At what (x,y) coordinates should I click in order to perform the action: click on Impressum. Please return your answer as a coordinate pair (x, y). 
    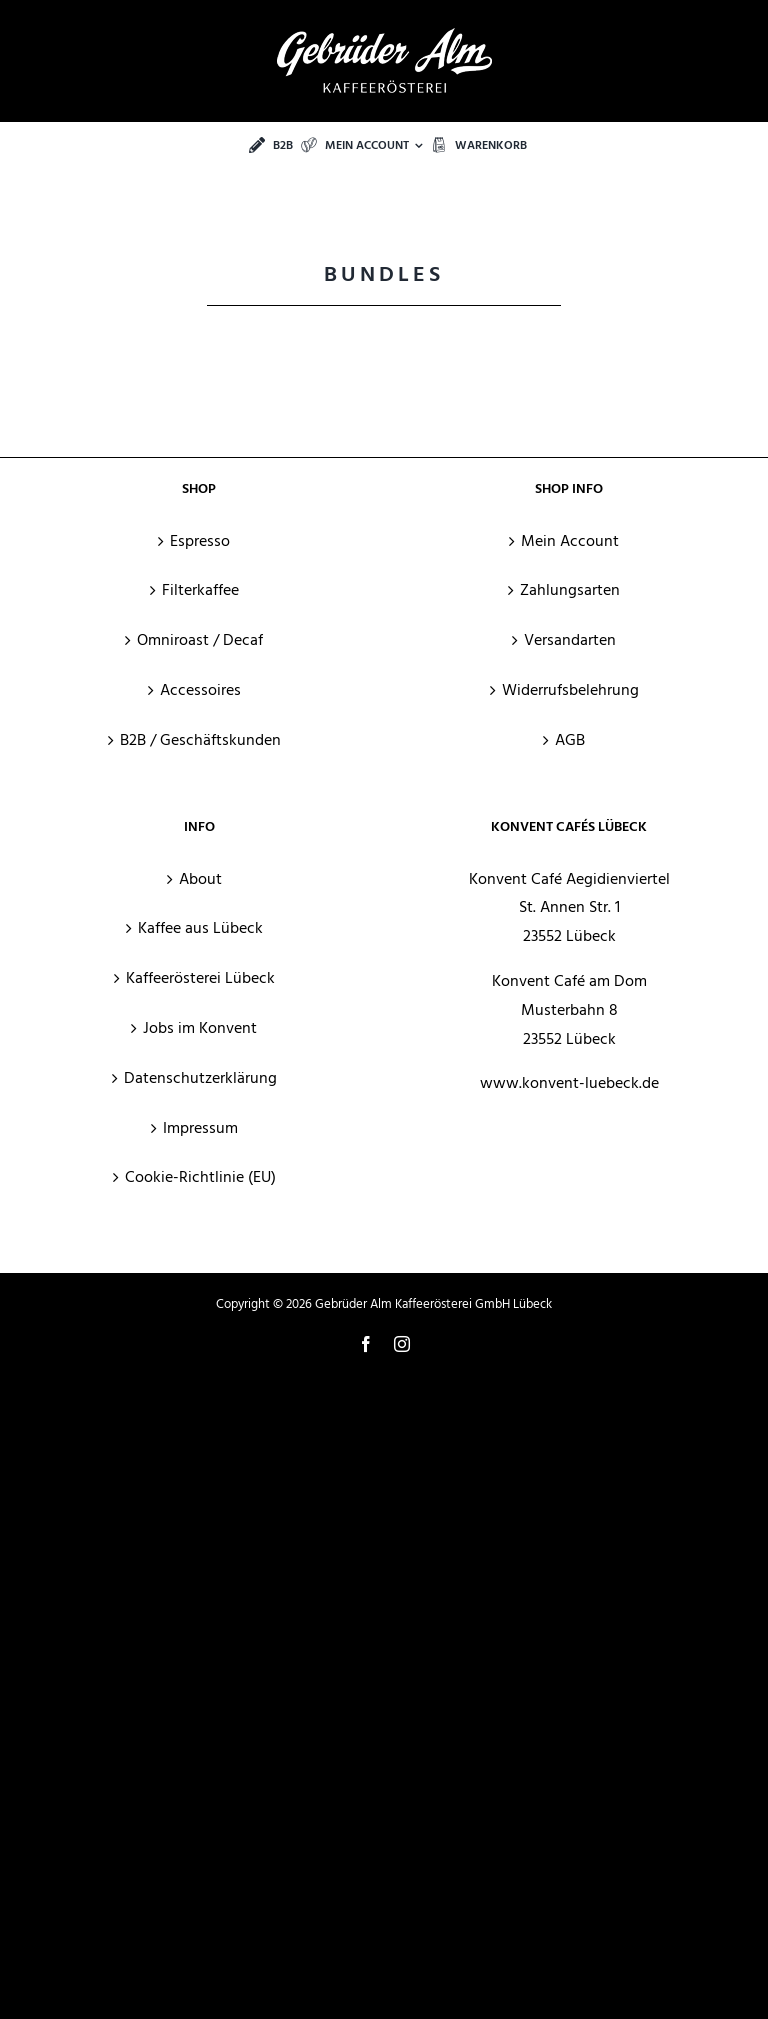
    Looking at the image, I should click on (200, 1128).